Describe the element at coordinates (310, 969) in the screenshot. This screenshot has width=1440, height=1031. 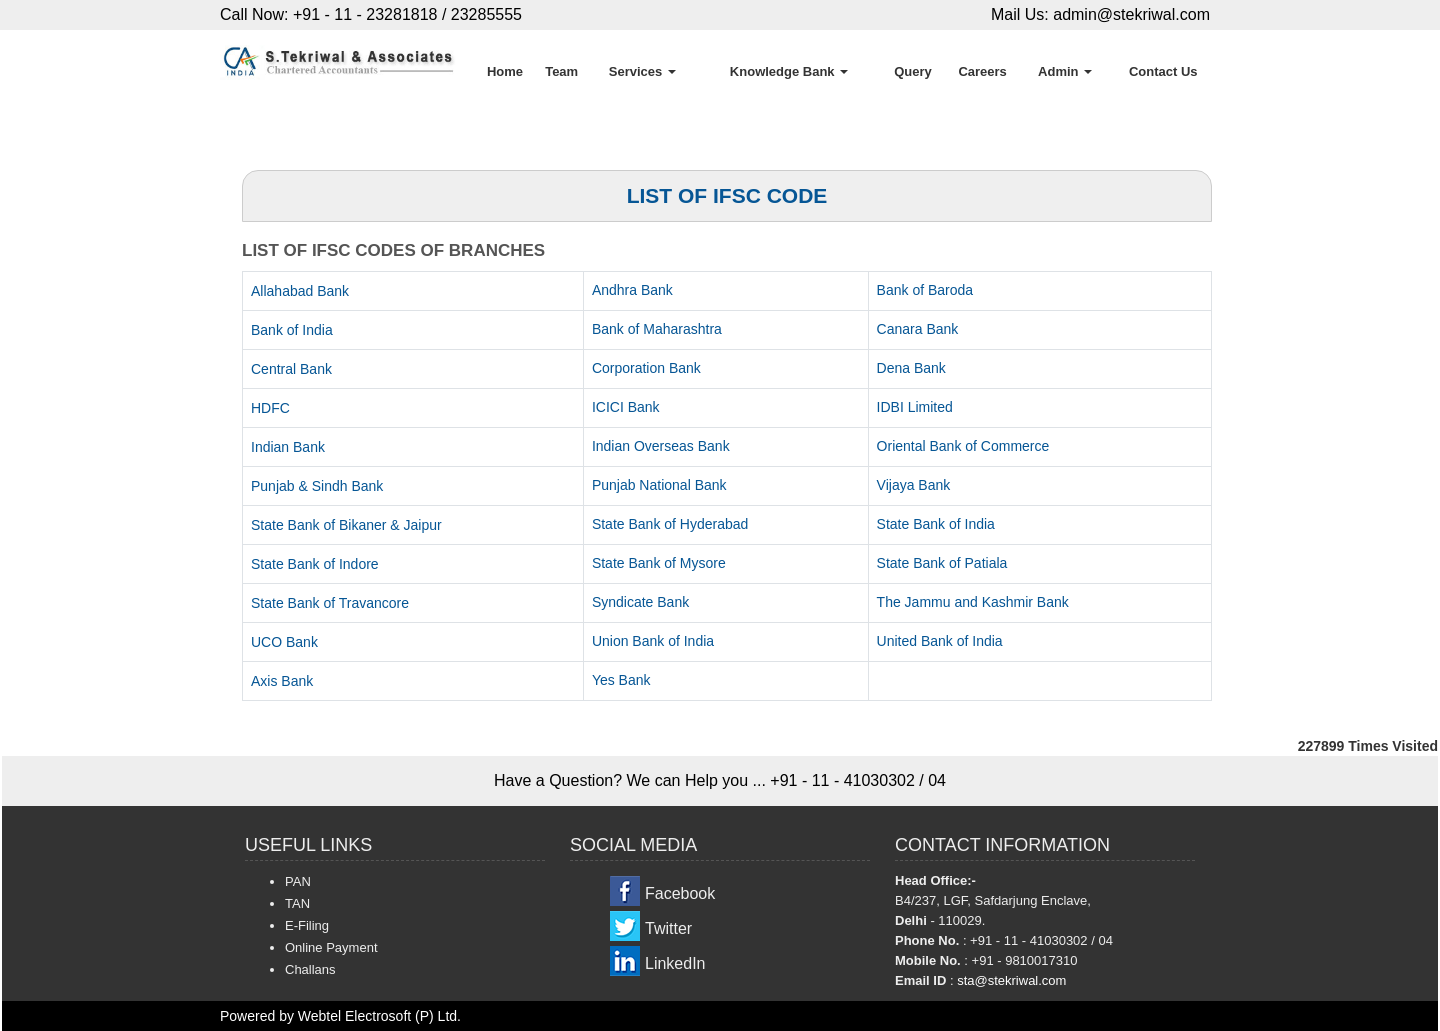
I see `Challans` at that location.